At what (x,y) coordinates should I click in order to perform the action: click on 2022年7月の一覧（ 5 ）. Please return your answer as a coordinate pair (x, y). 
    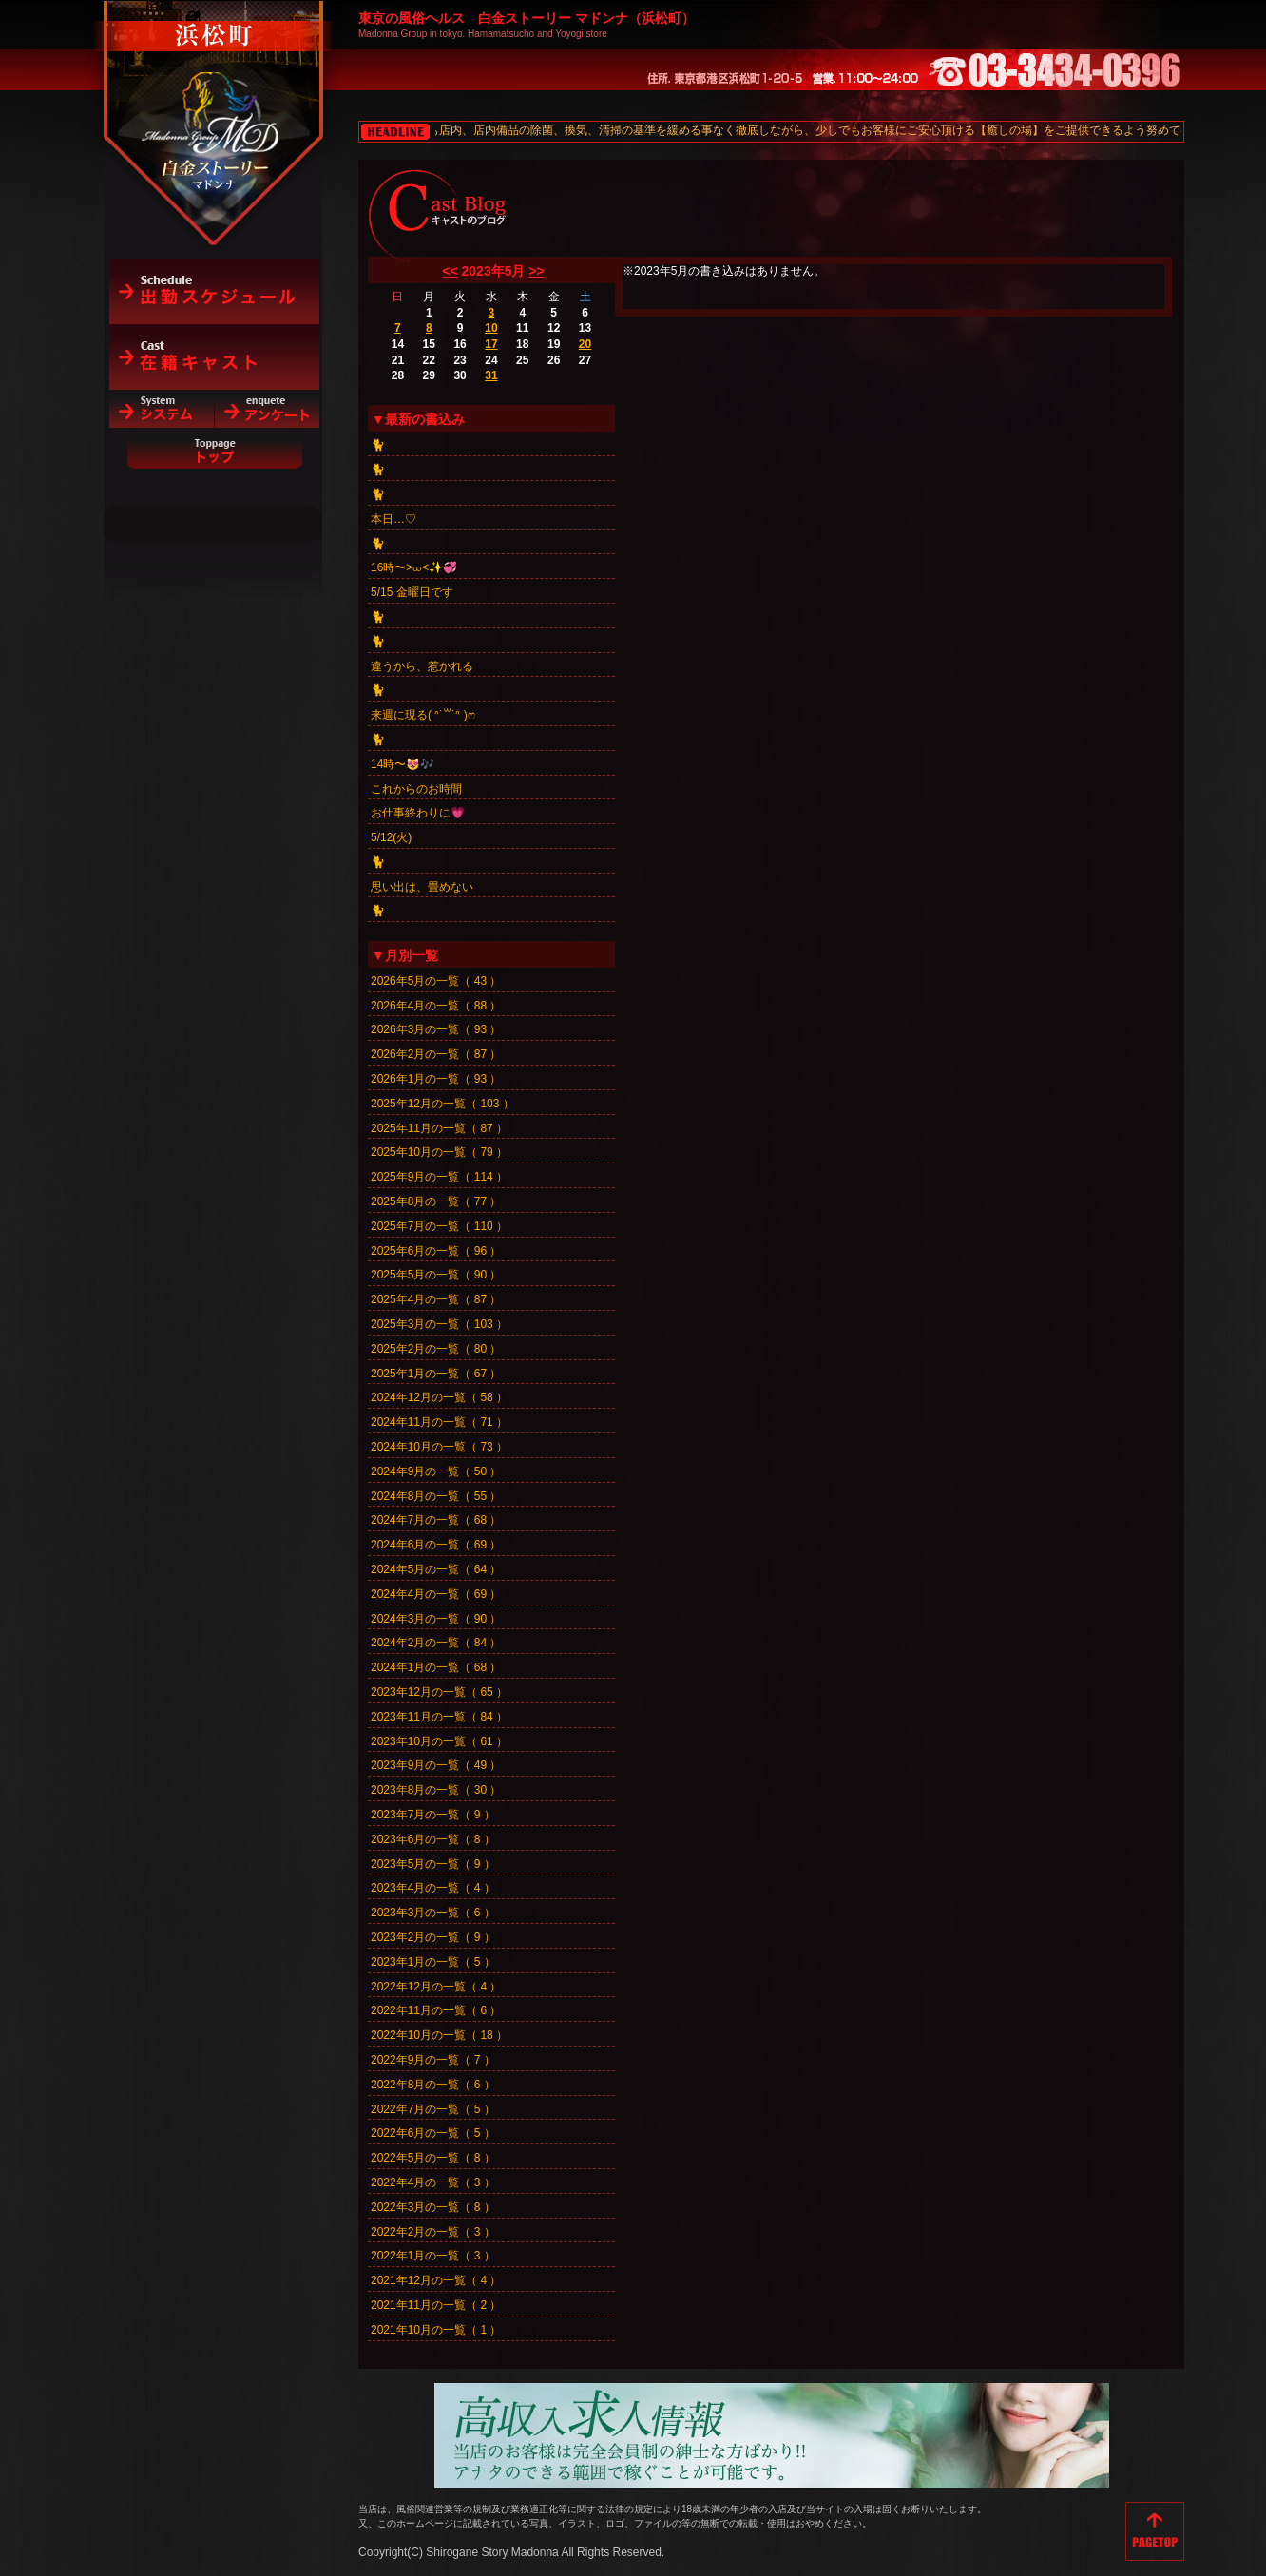
    Looking at the image, I should click on (433, 2109).